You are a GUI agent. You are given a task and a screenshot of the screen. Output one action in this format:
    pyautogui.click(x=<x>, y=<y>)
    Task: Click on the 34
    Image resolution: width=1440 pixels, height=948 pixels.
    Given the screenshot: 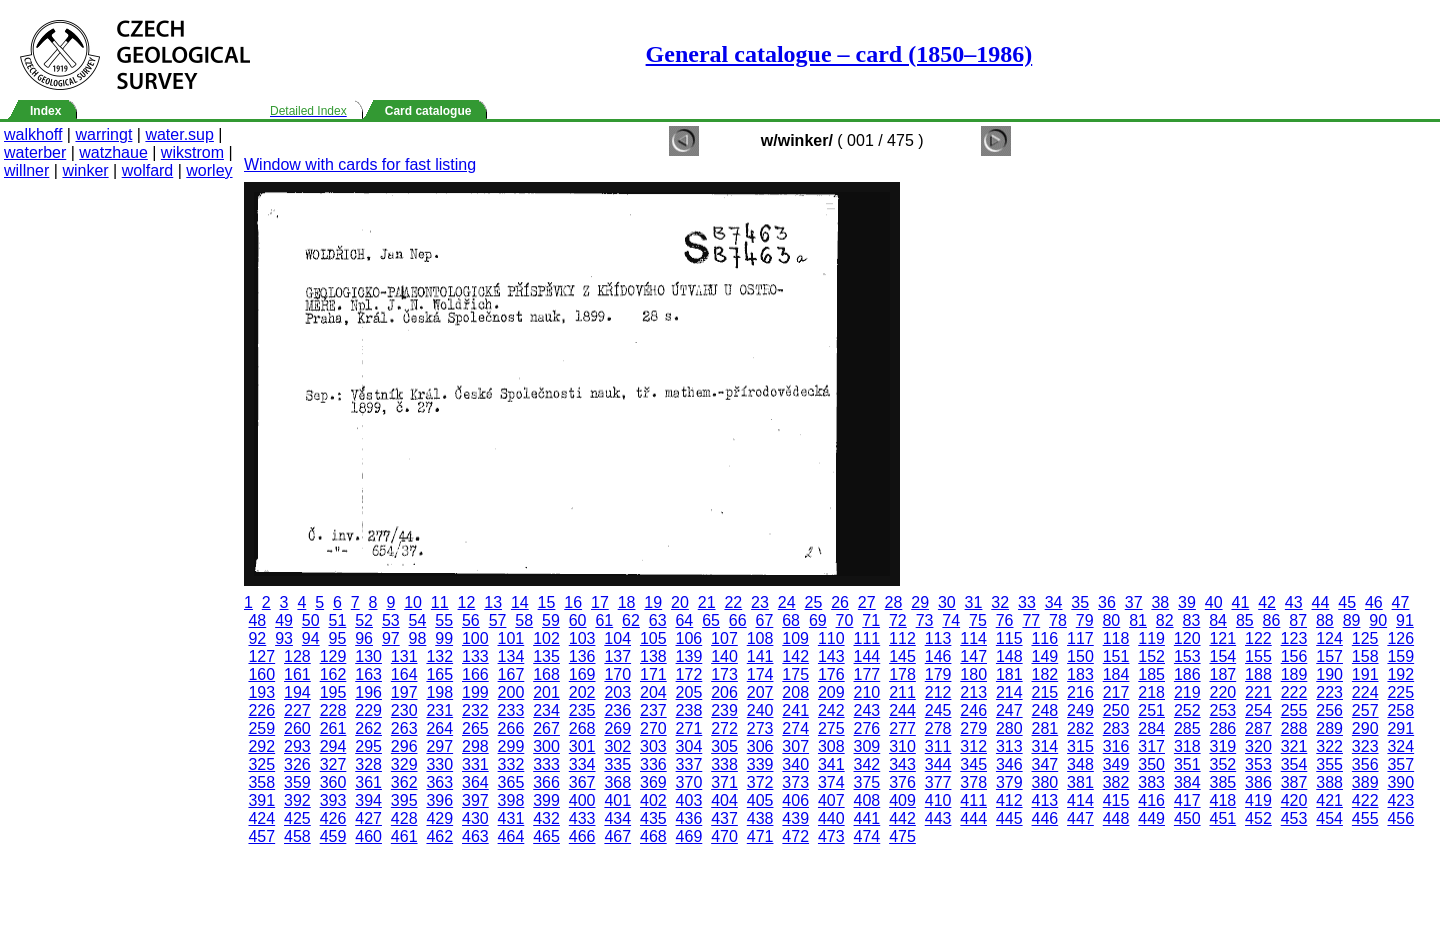 What is the action you would take?
    pyautogui.click(x=1054, y=602)
    